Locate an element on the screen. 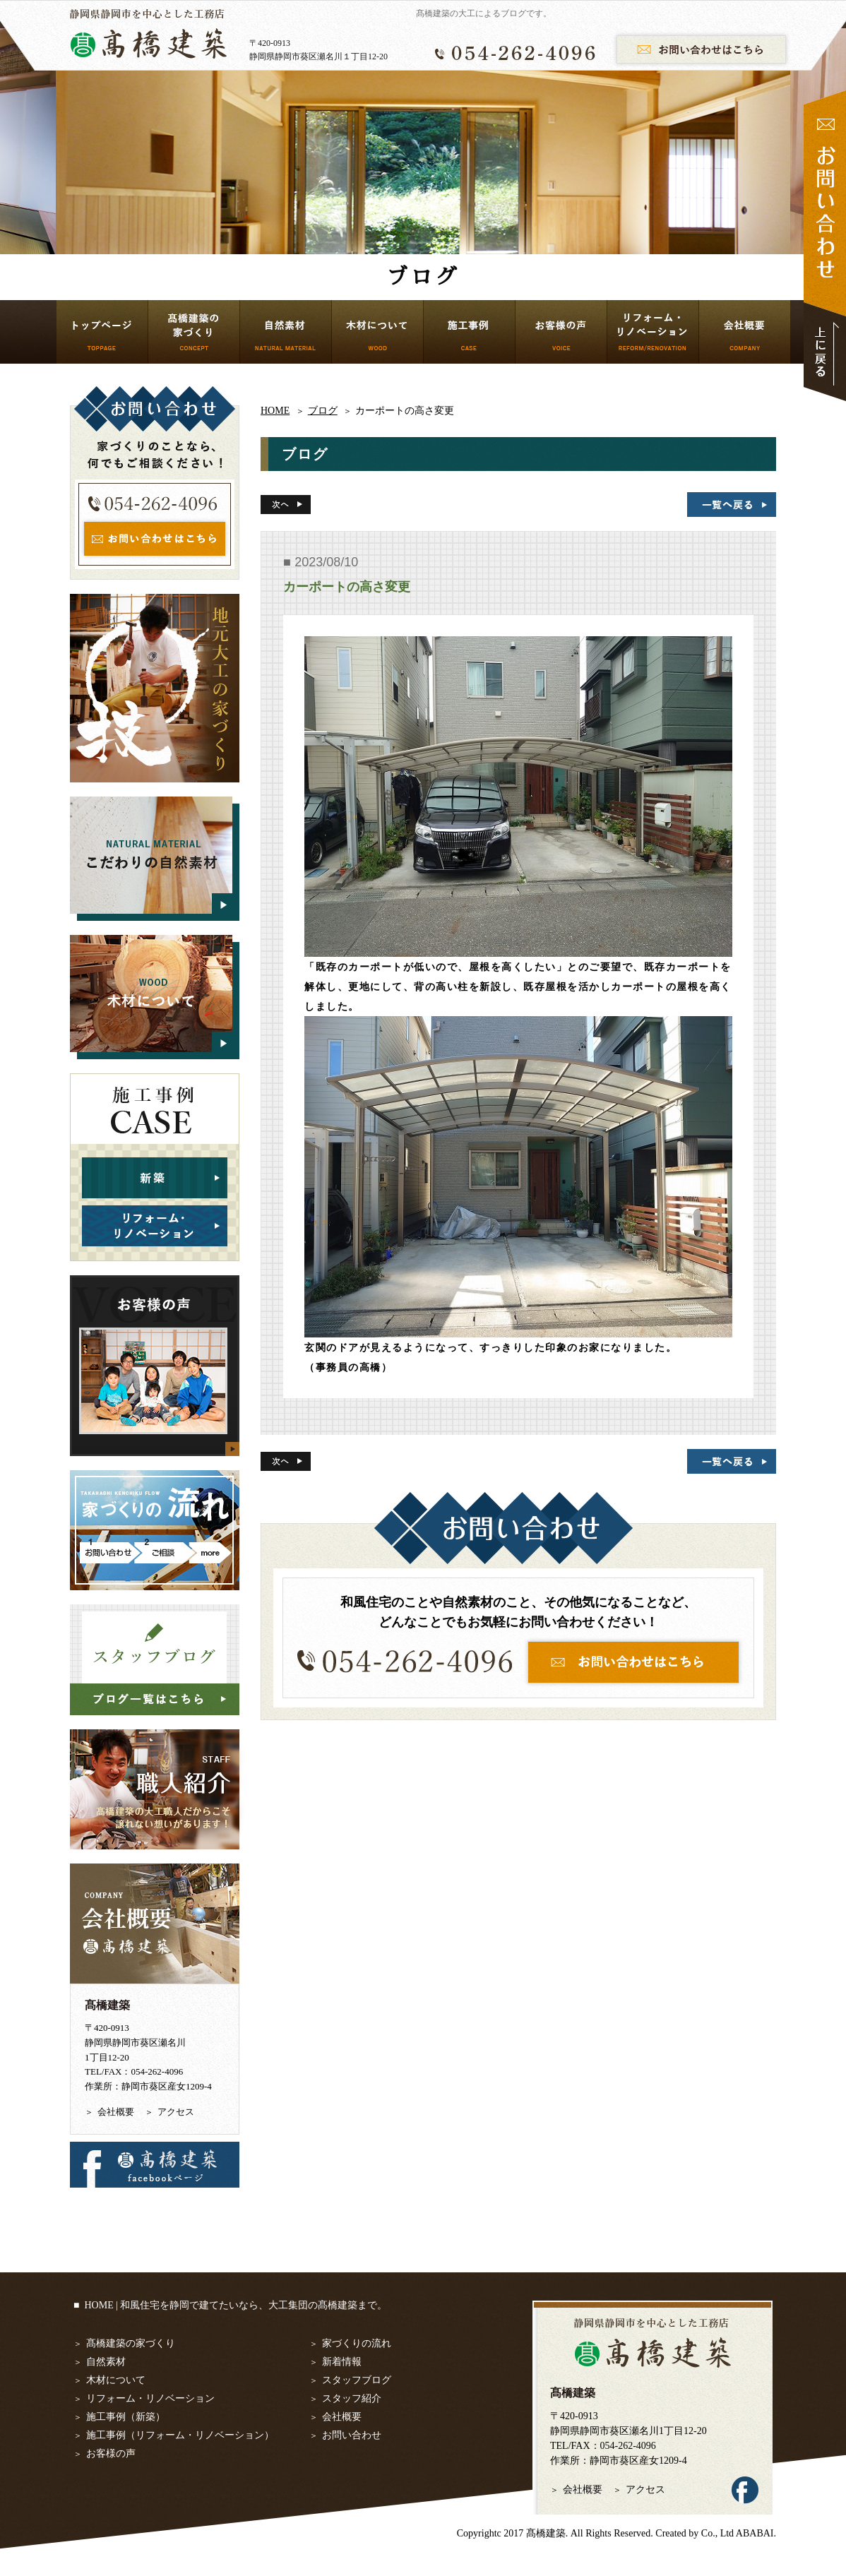 The image size is (846, 2576). 自然素材 is located at coordinates (106, 2361).